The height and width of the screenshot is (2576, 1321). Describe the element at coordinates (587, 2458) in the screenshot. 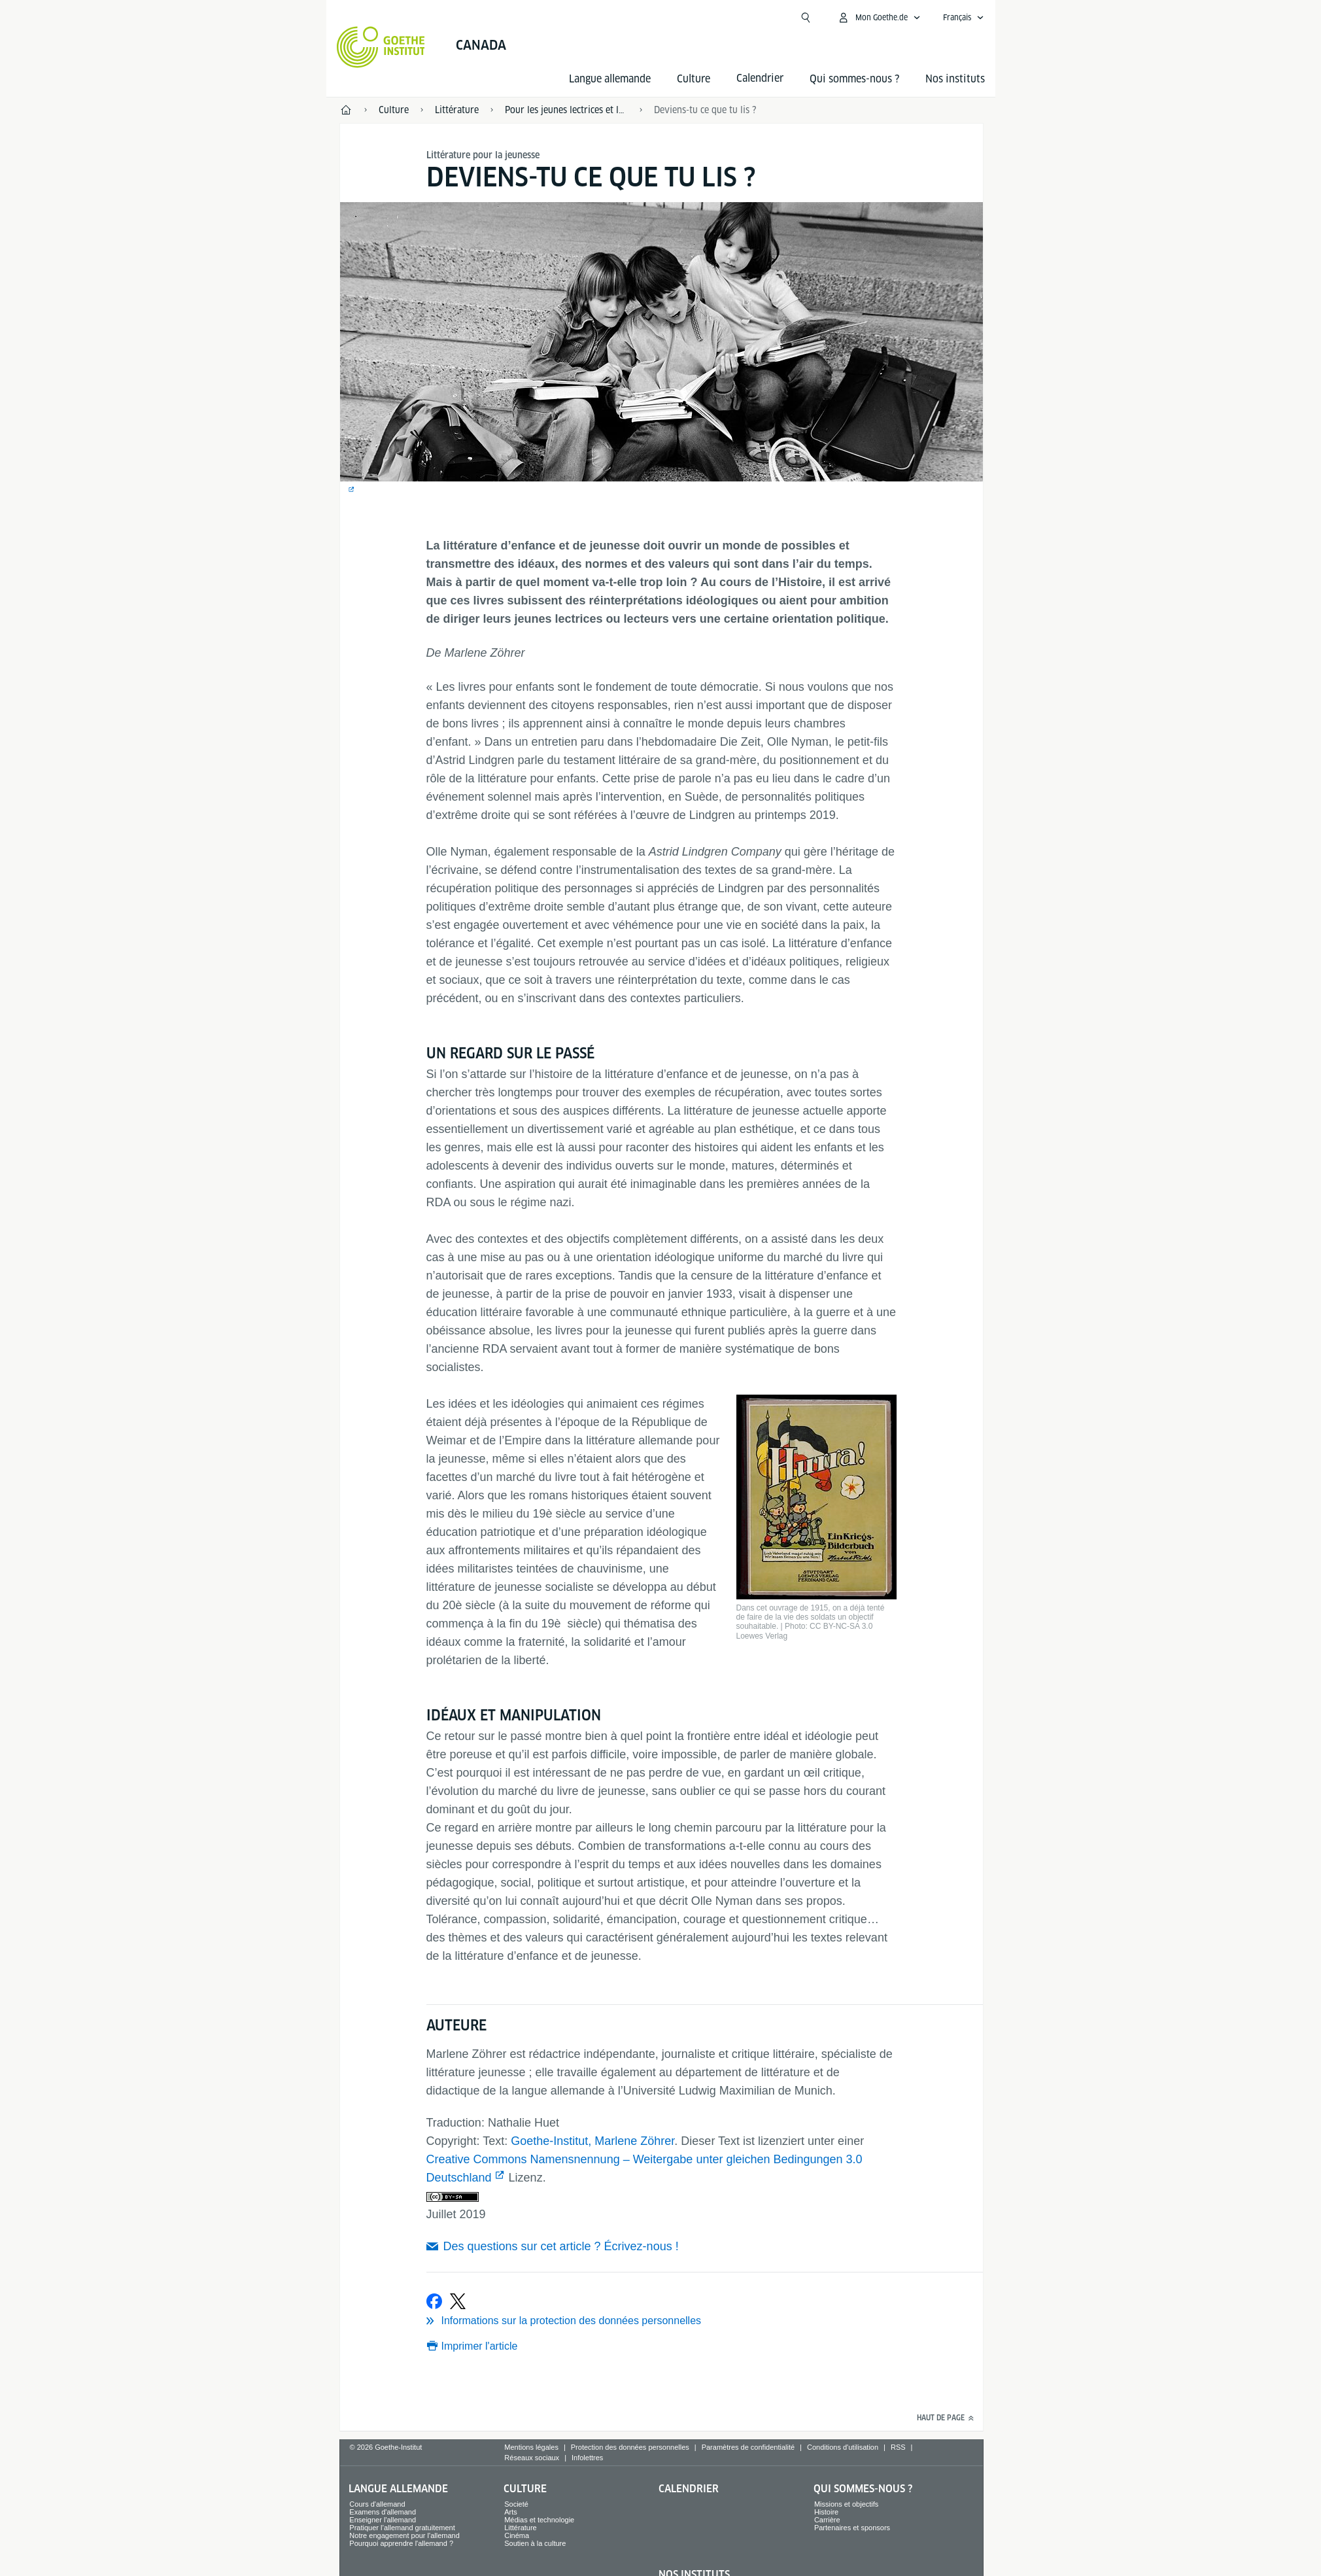

I see `Infolettres` at that location.